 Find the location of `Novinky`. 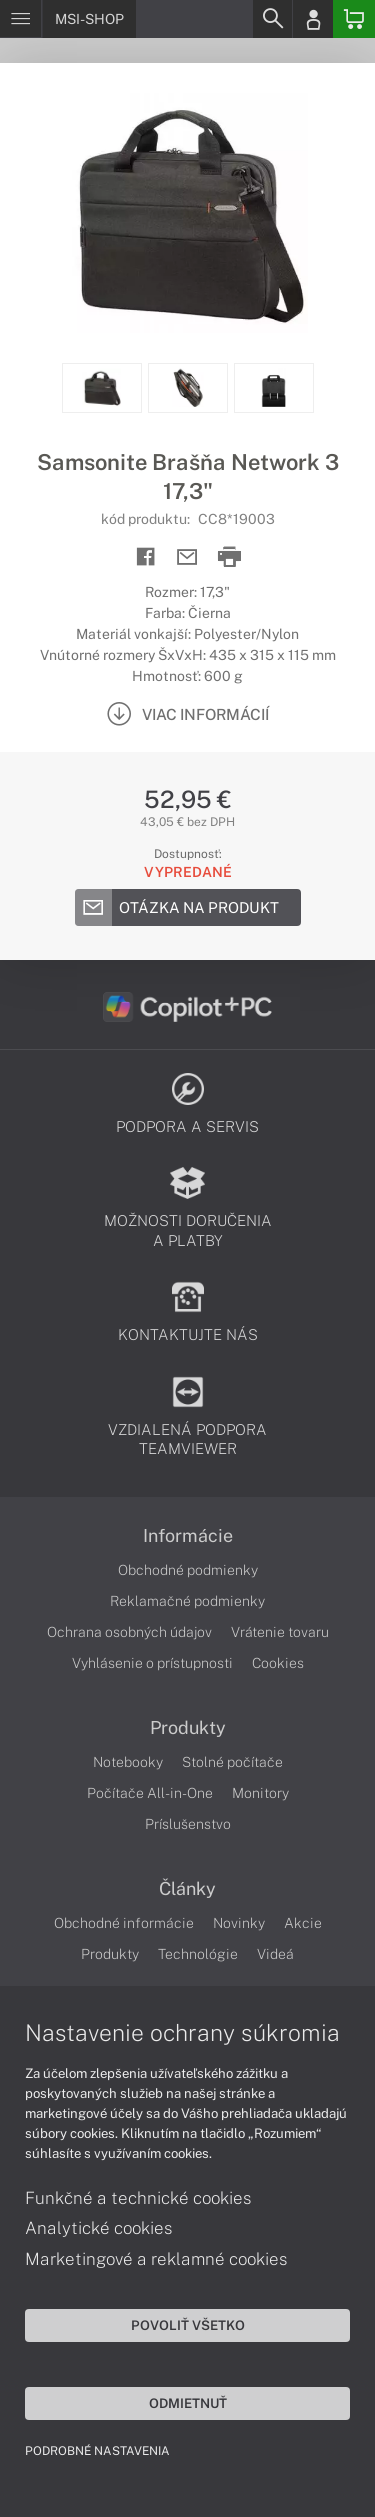

Novinky is located at coordinates (239, 1923).